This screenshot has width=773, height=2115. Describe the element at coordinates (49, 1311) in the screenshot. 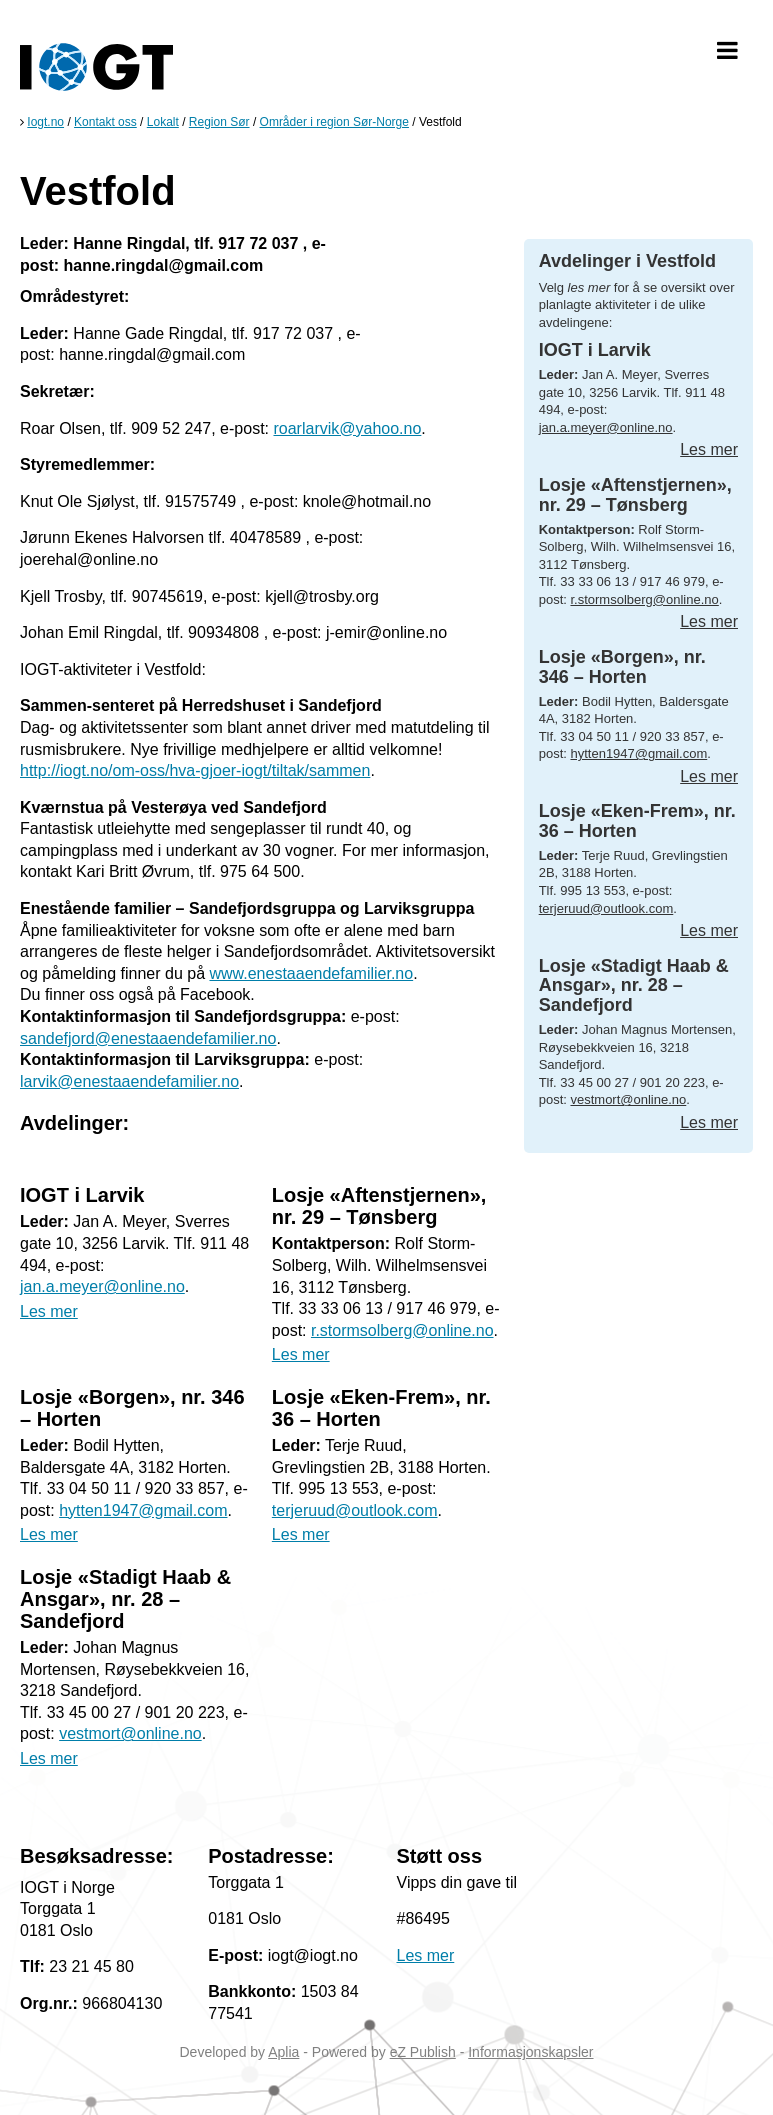

I see `Les mer` at that location.